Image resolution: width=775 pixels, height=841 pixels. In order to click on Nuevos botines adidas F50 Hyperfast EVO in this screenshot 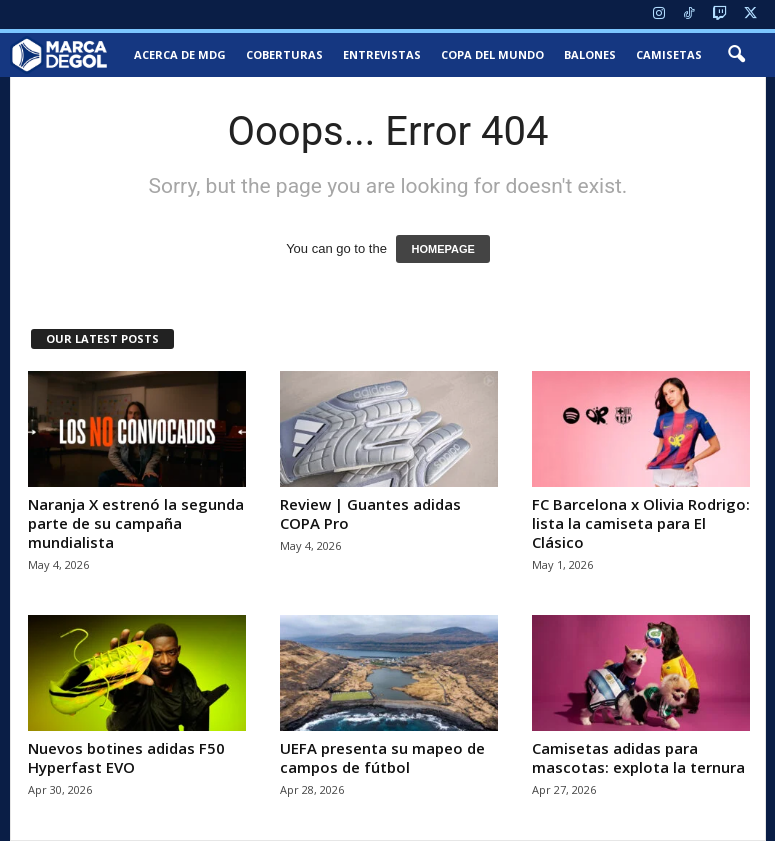, I will do `click(126, 757)`.